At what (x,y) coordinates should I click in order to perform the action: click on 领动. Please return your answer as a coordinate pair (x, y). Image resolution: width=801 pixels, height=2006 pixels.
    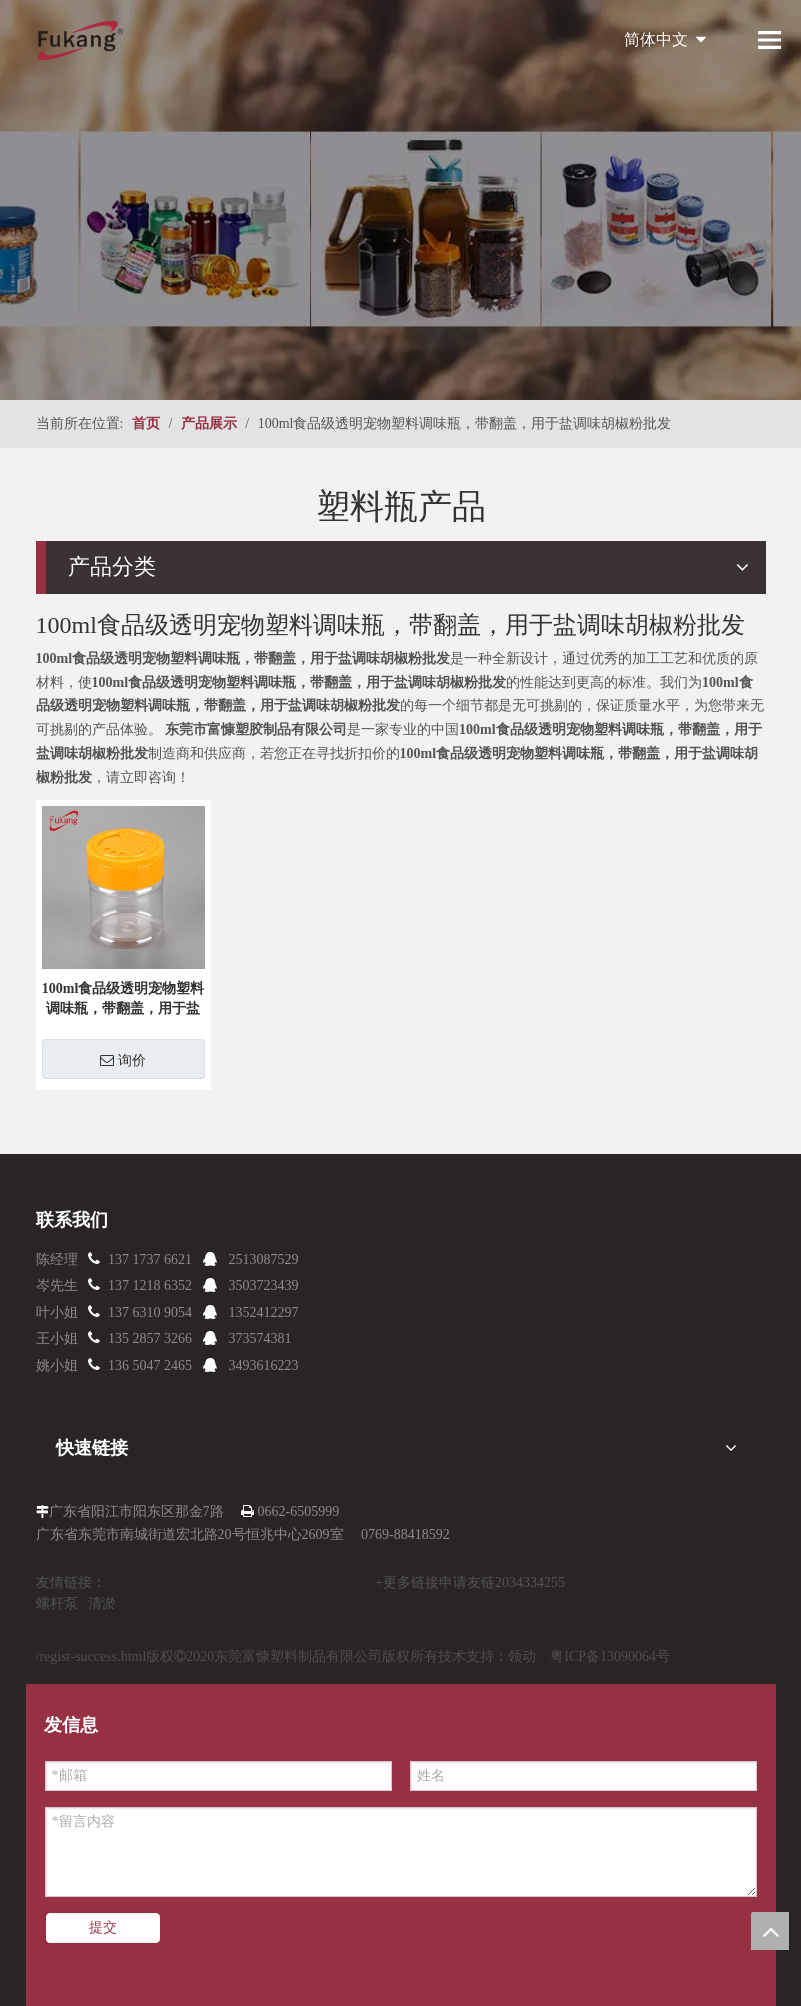
    Looking at the image, I should click on (522, 1656).